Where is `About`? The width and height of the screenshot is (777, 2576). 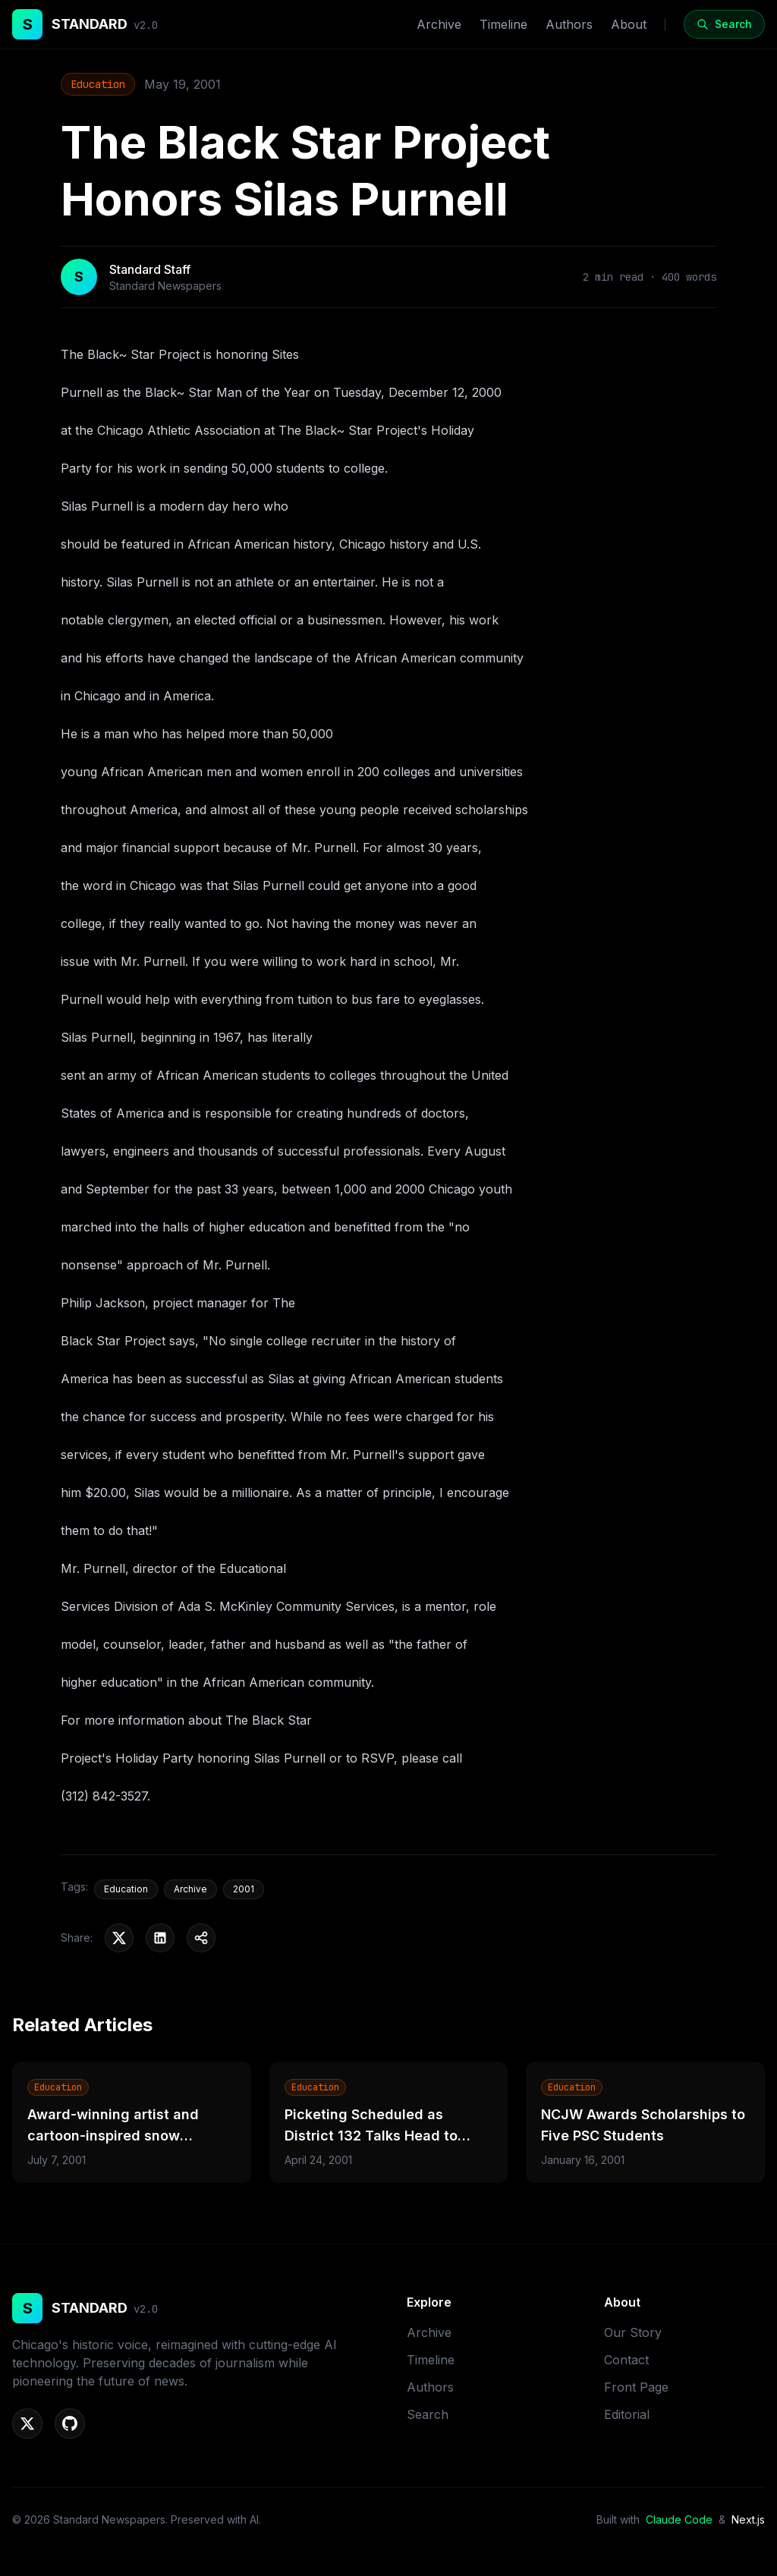 About is located at coordinates (628, 24).